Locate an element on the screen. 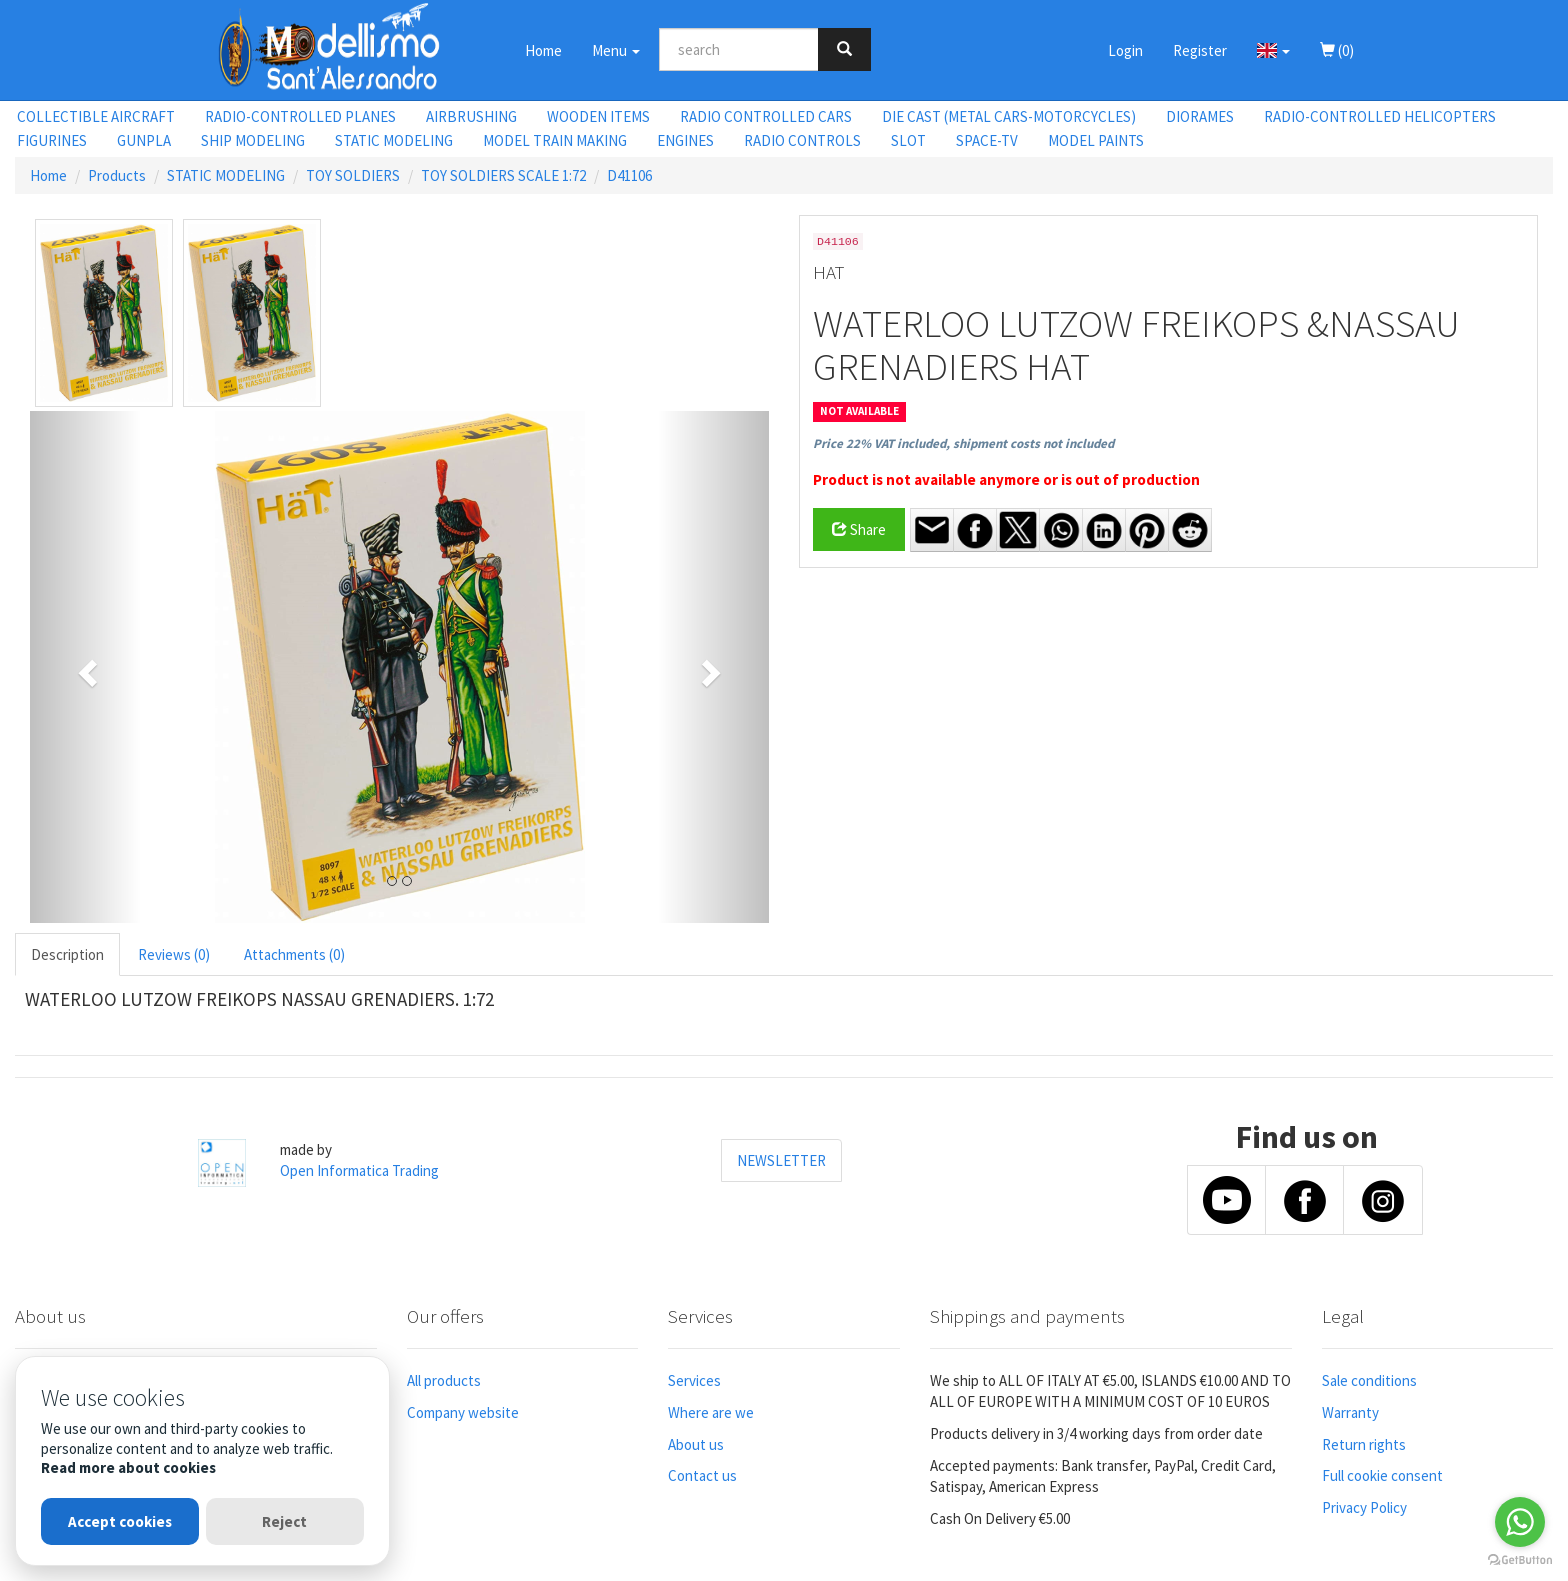 This screenshot has width=1568, height=1581. [button] is located at coordinates (1273, 50).